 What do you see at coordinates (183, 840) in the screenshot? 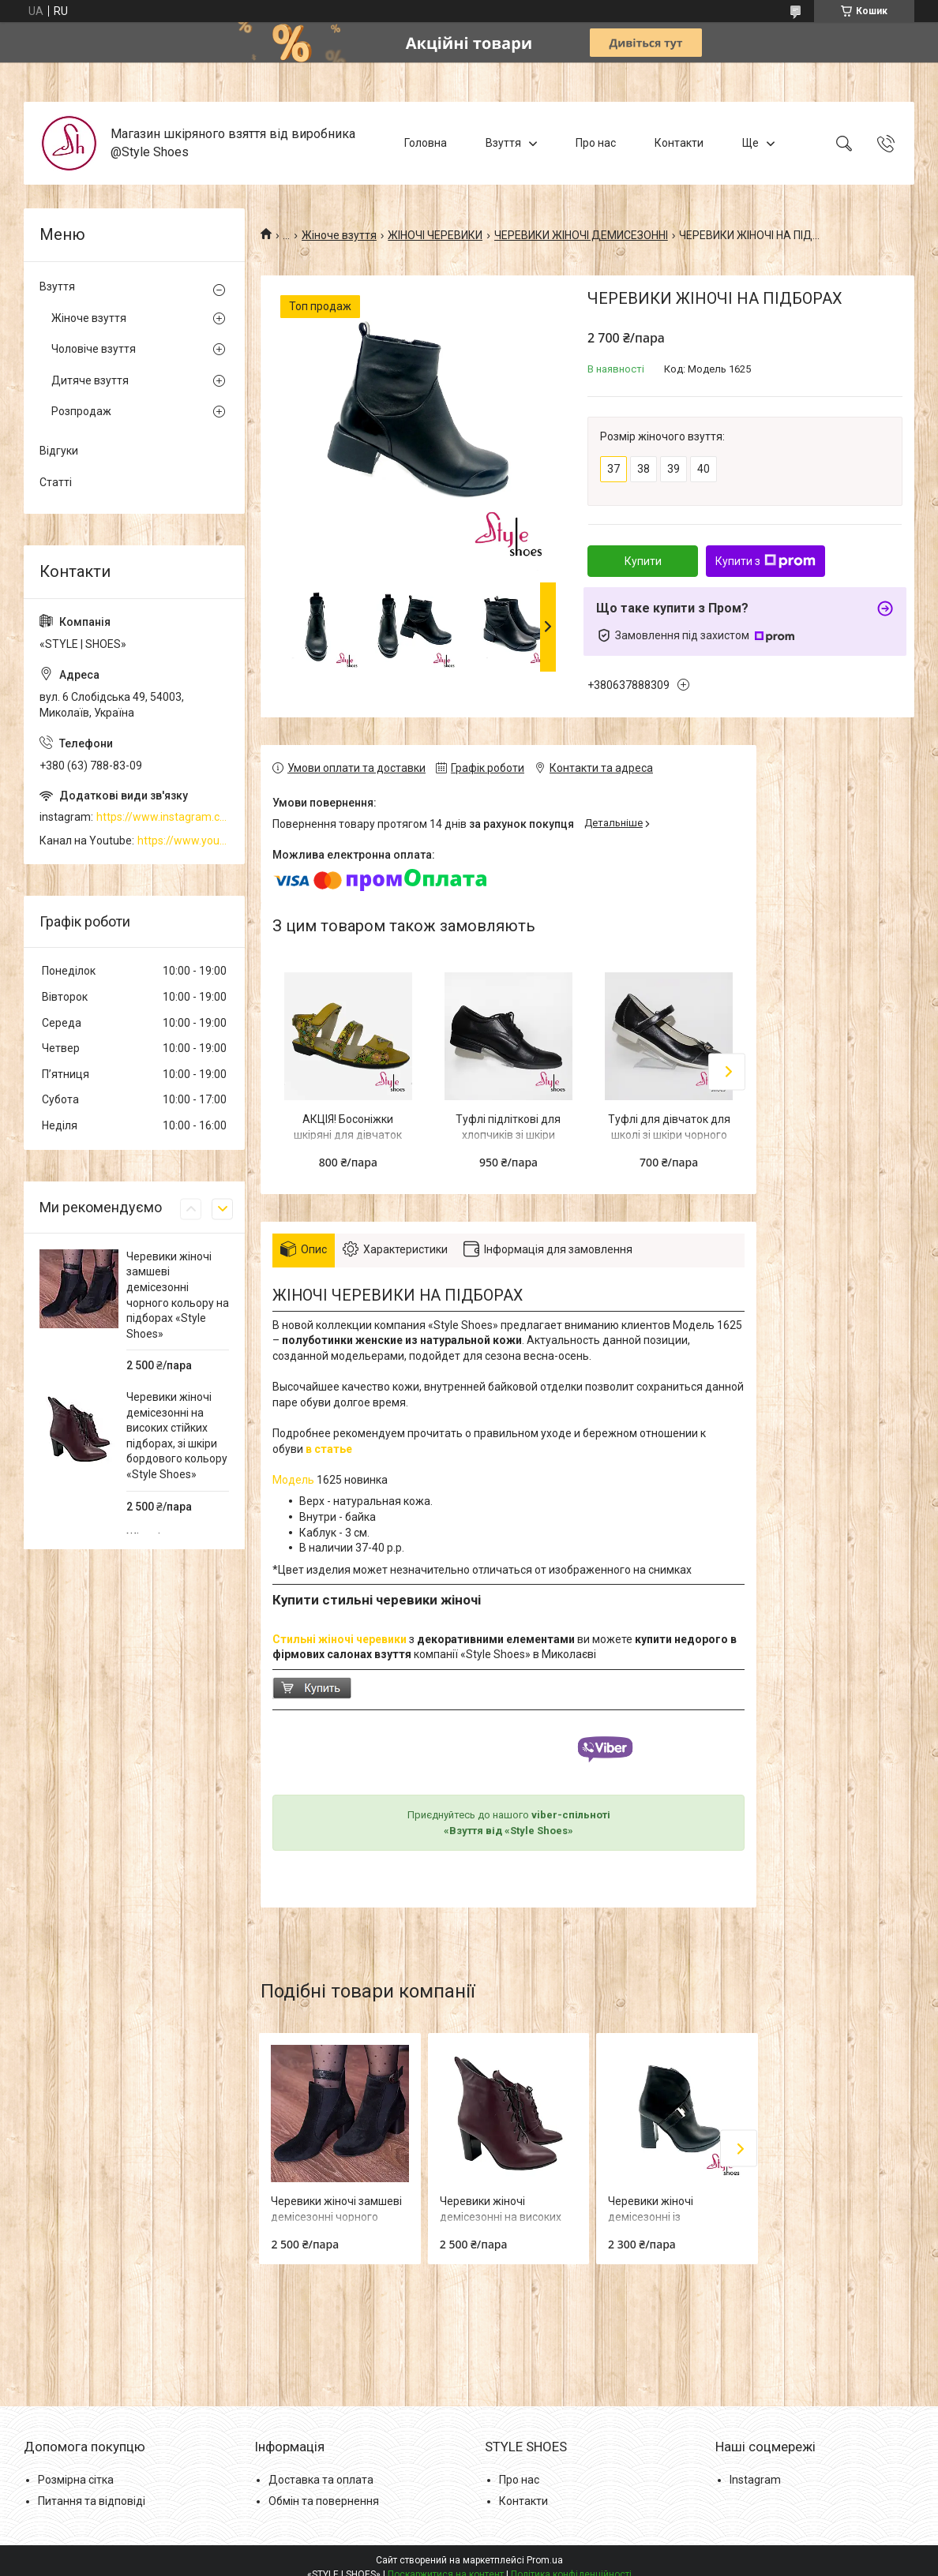
I see `https://www.youtube.com/channel/UCzj1D854-K8Y0NSeIRhpxNg/videos` at bounding box center [183, 840].